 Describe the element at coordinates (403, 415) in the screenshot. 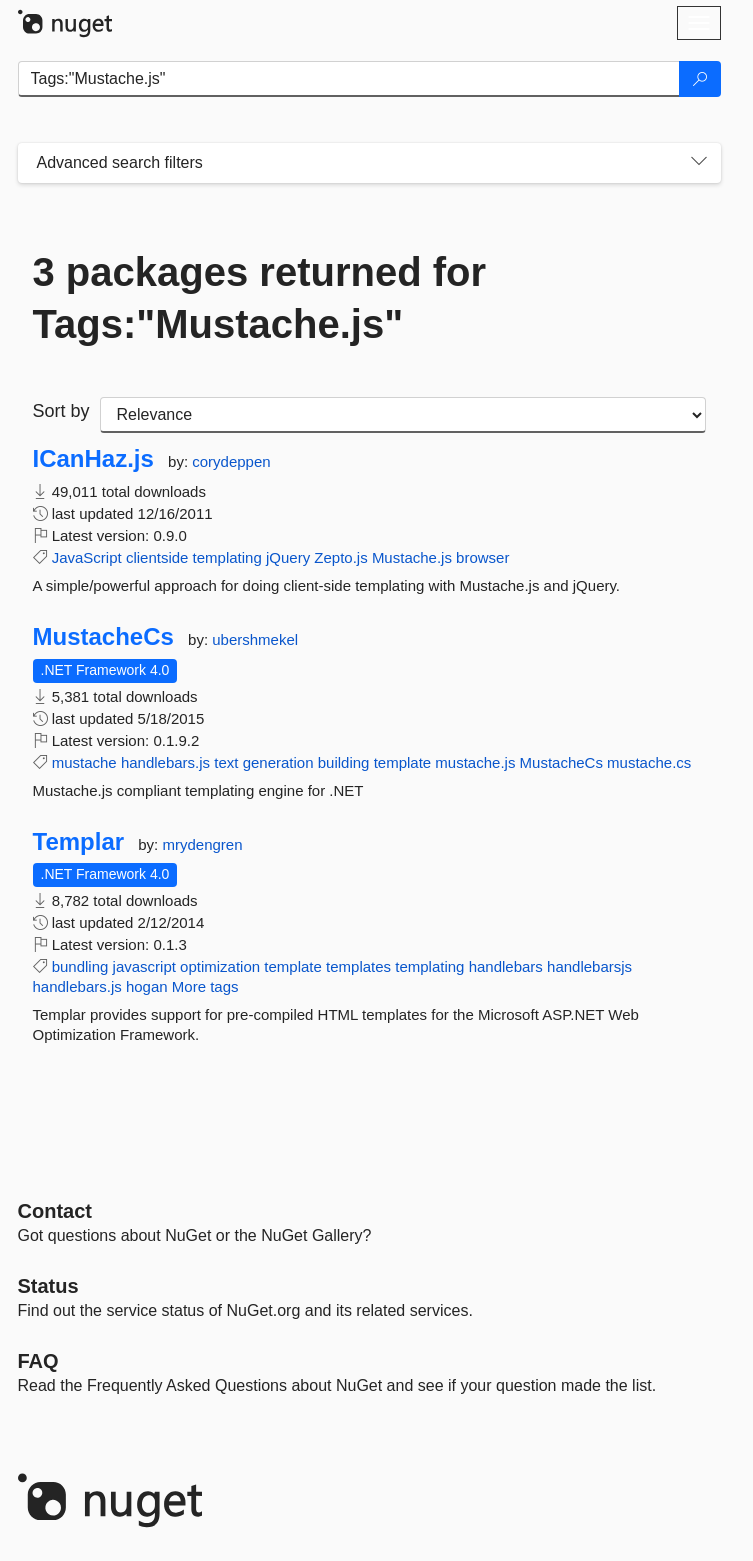

I see `[sort package search results by]` at that location.